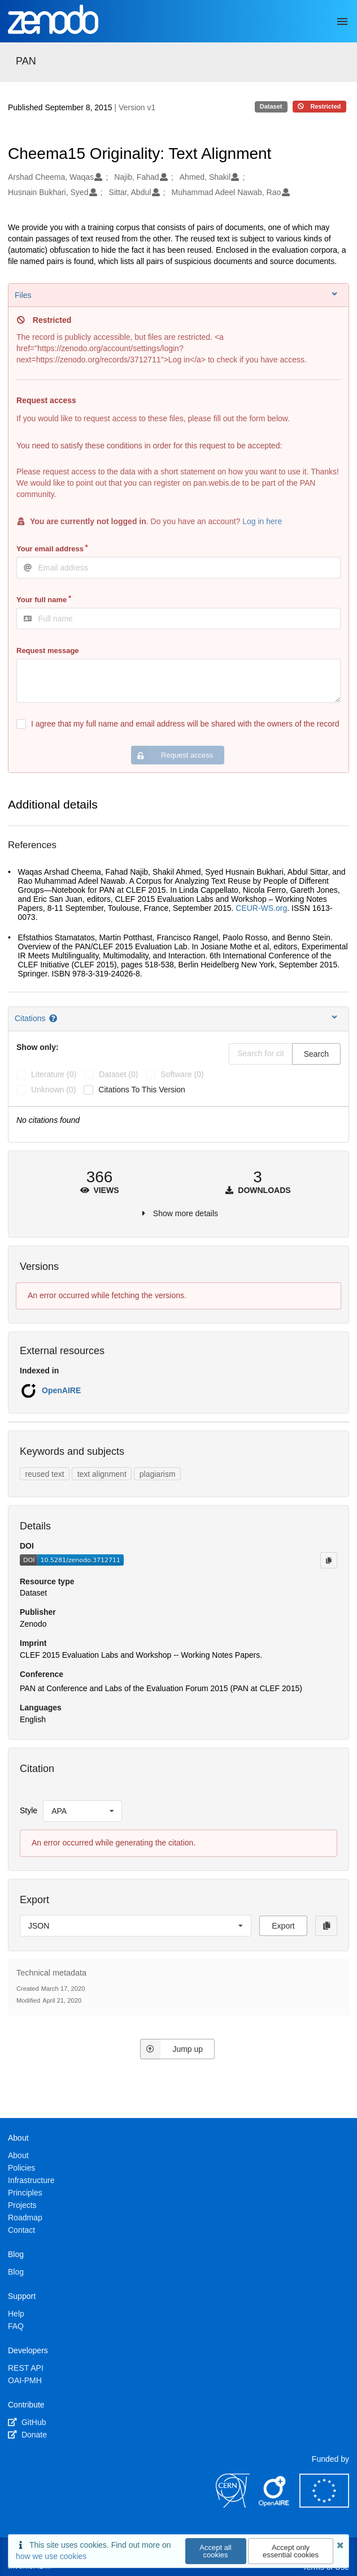 Image resolution: width=357 pixels, height=2576 pixels. What do you see at coordinates (47, 650) in the screenshot?
I see `Request message` at bounding box center [47, 650].